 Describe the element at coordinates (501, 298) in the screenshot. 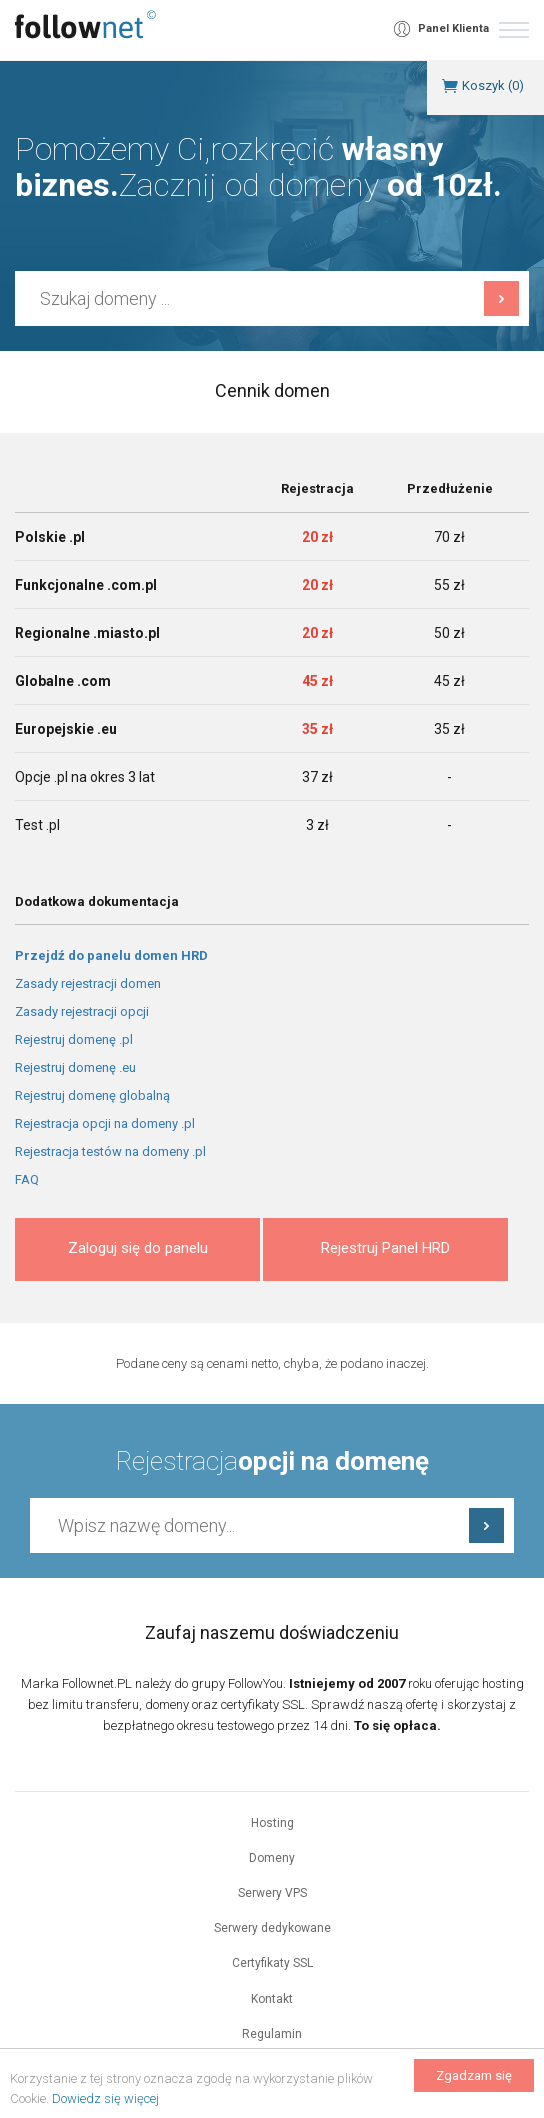

I see `Szukaj domeny` at that location.